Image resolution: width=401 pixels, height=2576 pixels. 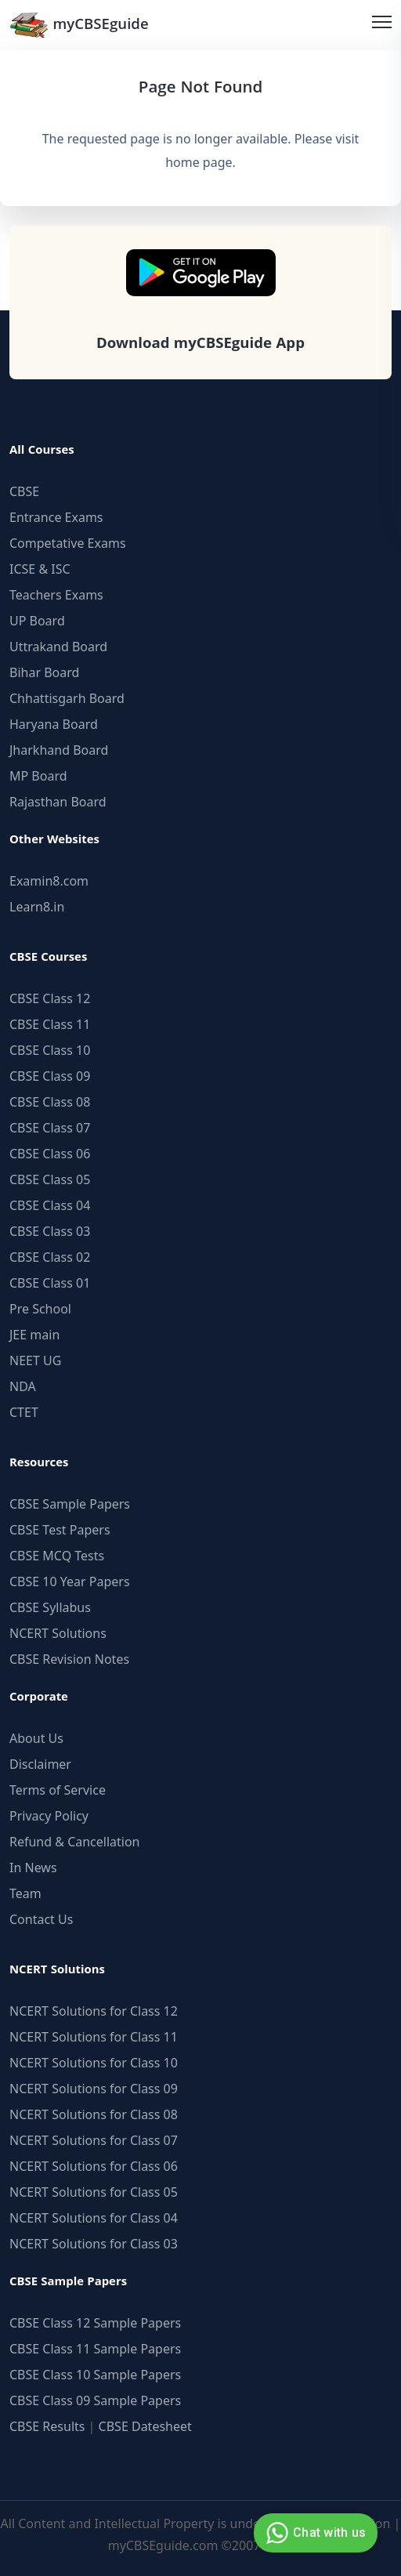 I want to click on Haryana Board, so click(x=53, y=724).